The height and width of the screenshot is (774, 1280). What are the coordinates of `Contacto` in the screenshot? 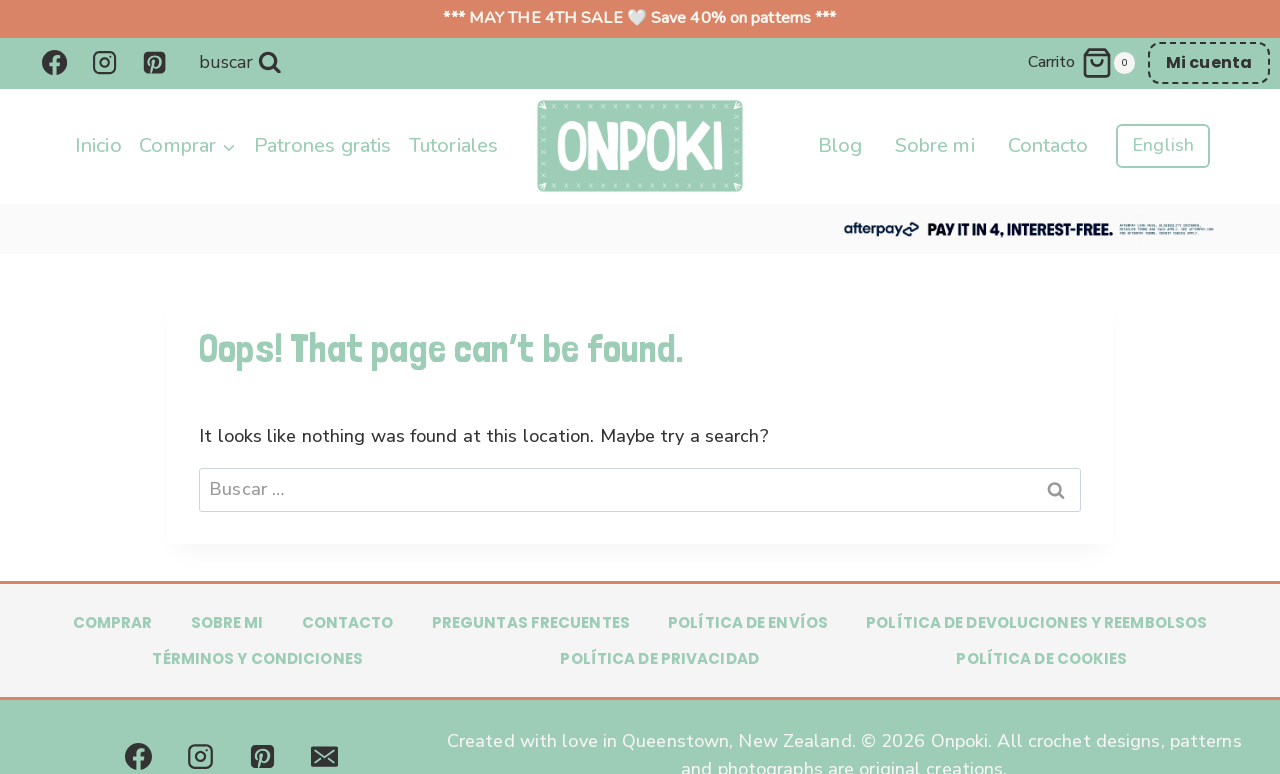 It's located at (1048, 145).